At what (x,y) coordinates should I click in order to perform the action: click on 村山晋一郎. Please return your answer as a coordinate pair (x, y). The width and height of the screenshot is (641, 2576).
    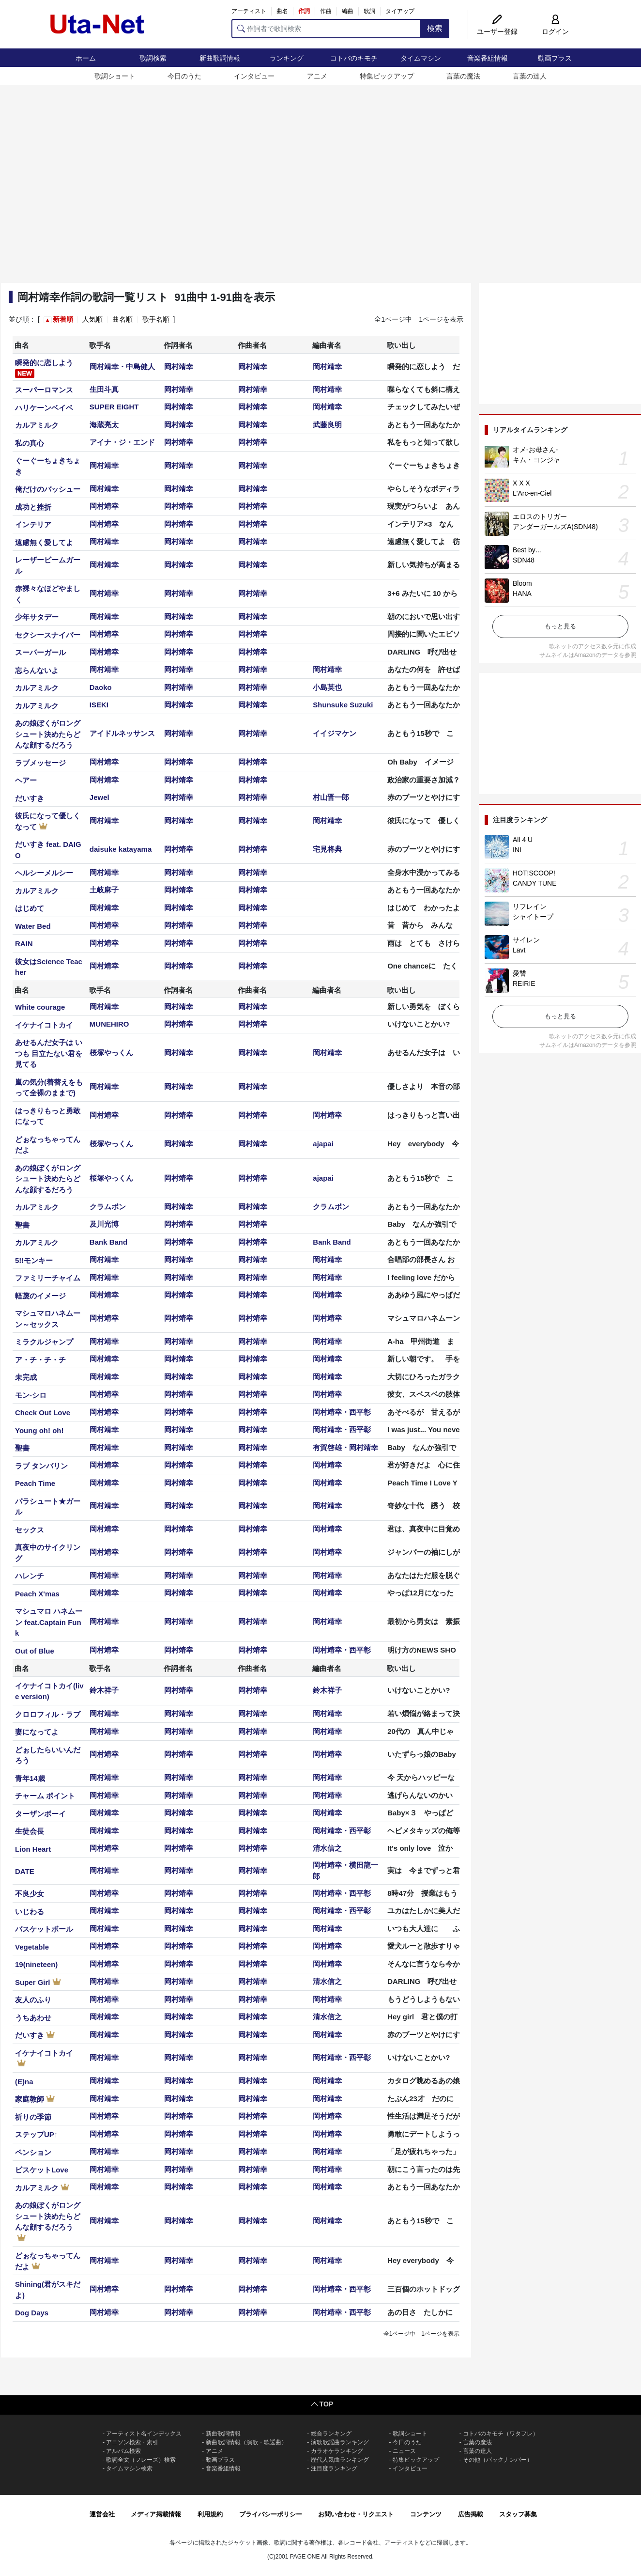
    Looking at the image, I should click on (331, 797).